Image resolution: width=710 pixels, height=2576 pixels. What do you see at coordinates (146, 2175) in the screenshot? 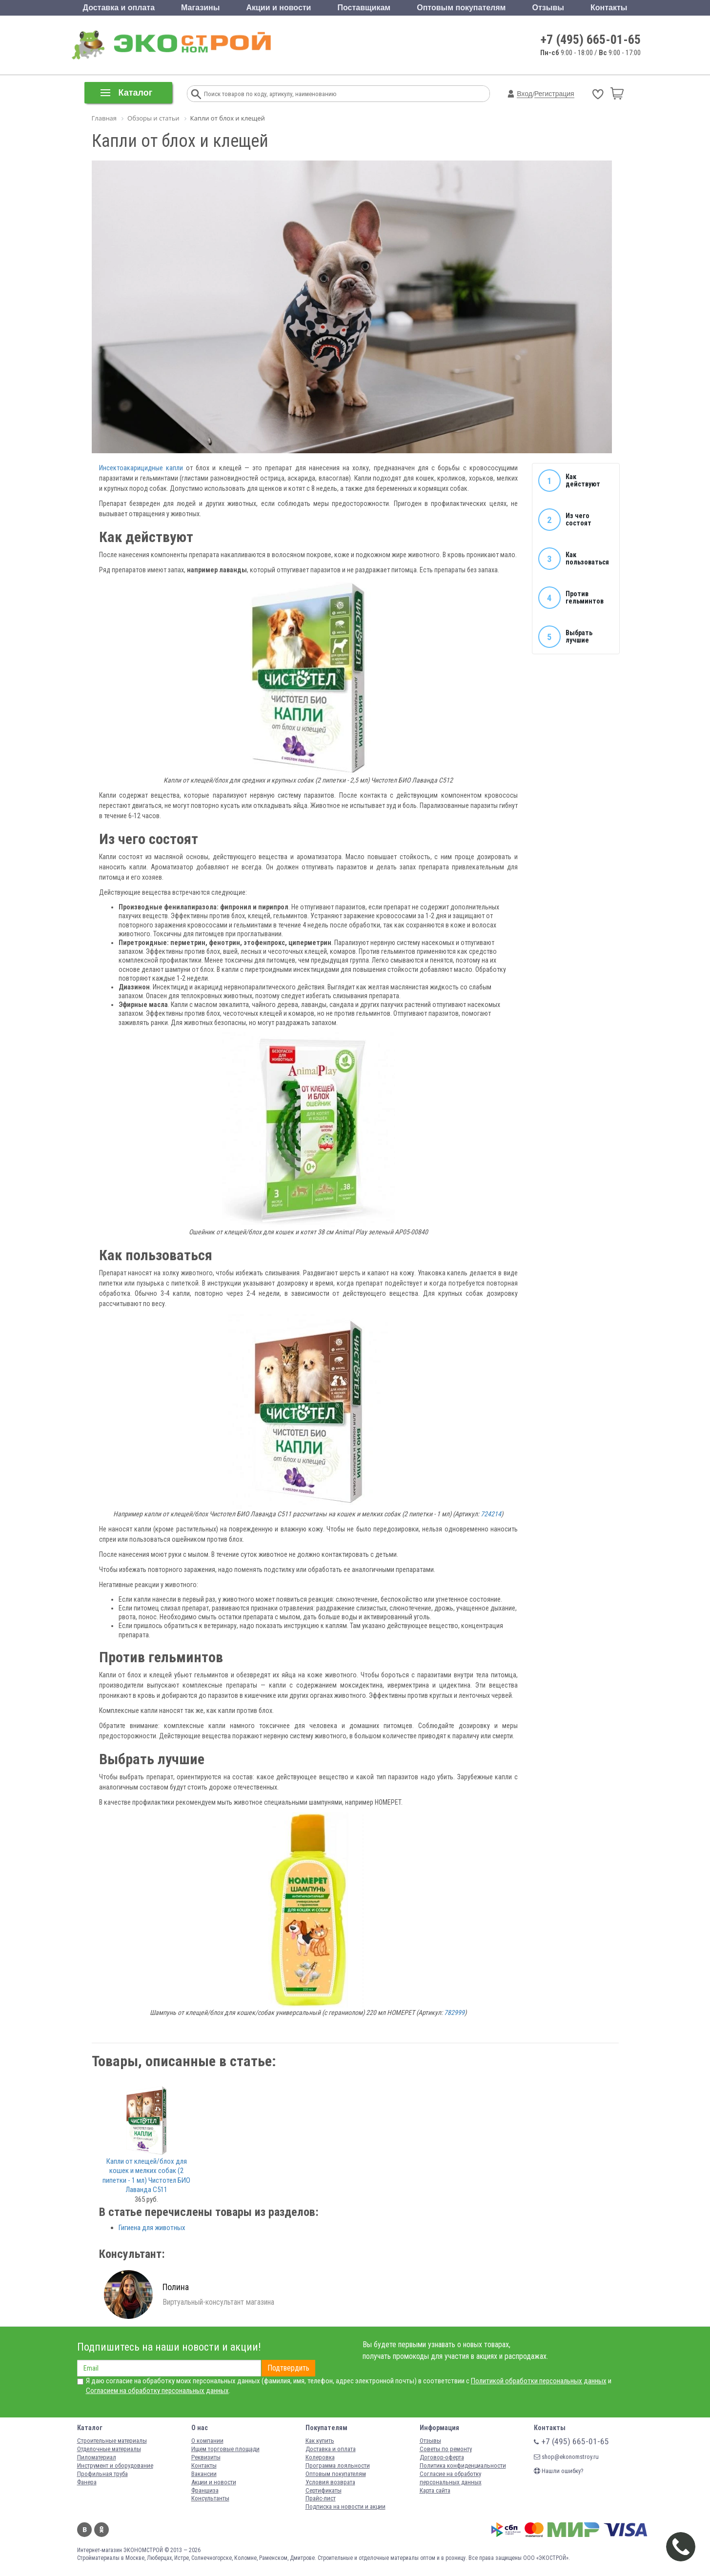
I see `Капли от клещей/блох для кошек и мелких собак (2 пипетки - 1 мл) Чистотел БИО Лаванда C511` at bounding box center [146, 2175].